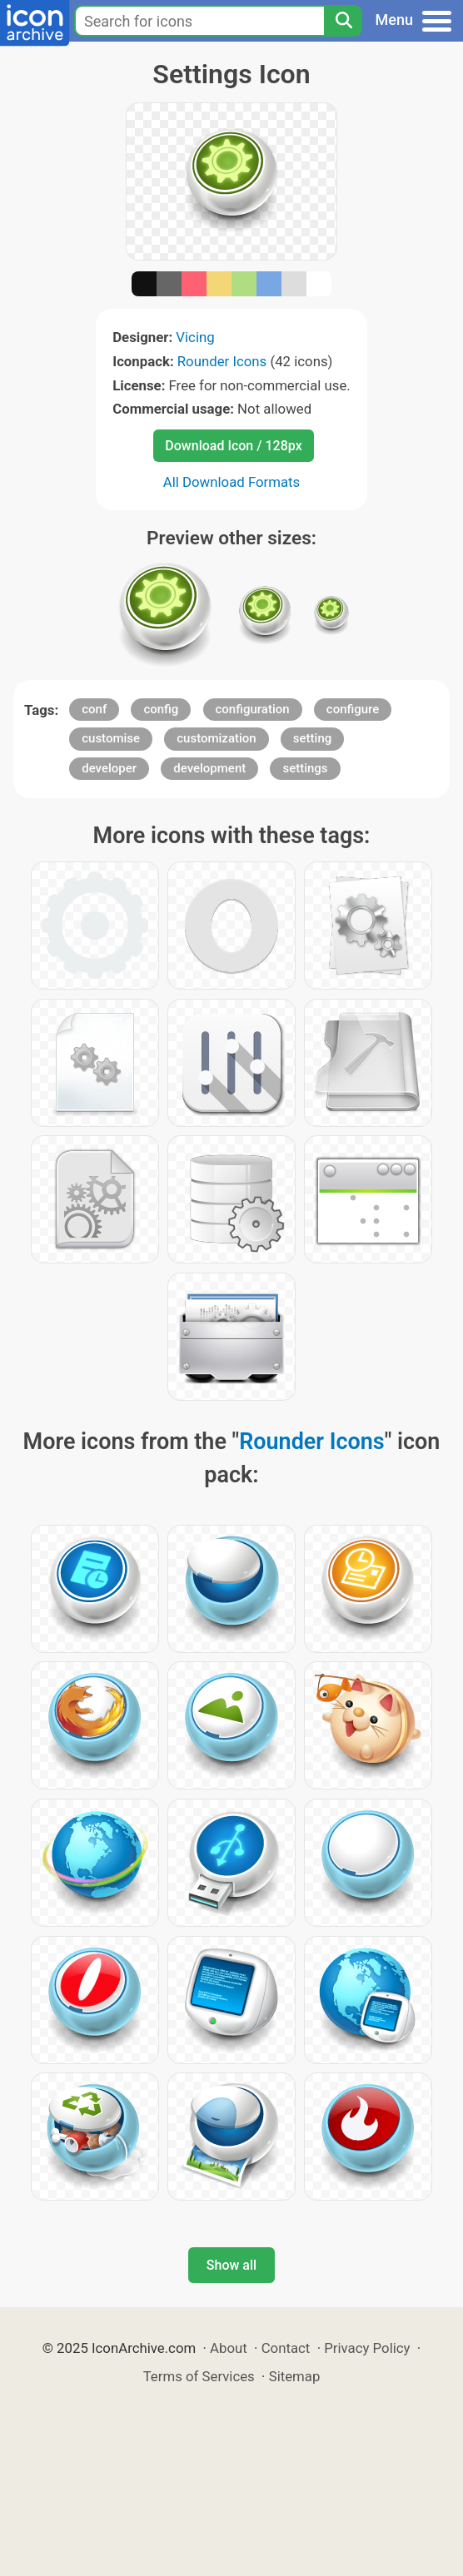 This screenshot has height=2576, width=463. Describe the element at coordinates (231, 2265) in the screenshot. I see `Show all` at that location.